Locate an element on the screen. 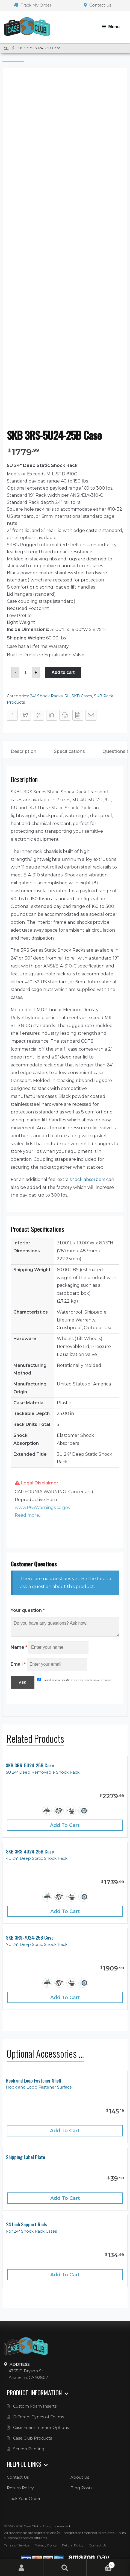 The width and height of the screenshot is (130, 2576). Search is located at coordinates (65, 2567).